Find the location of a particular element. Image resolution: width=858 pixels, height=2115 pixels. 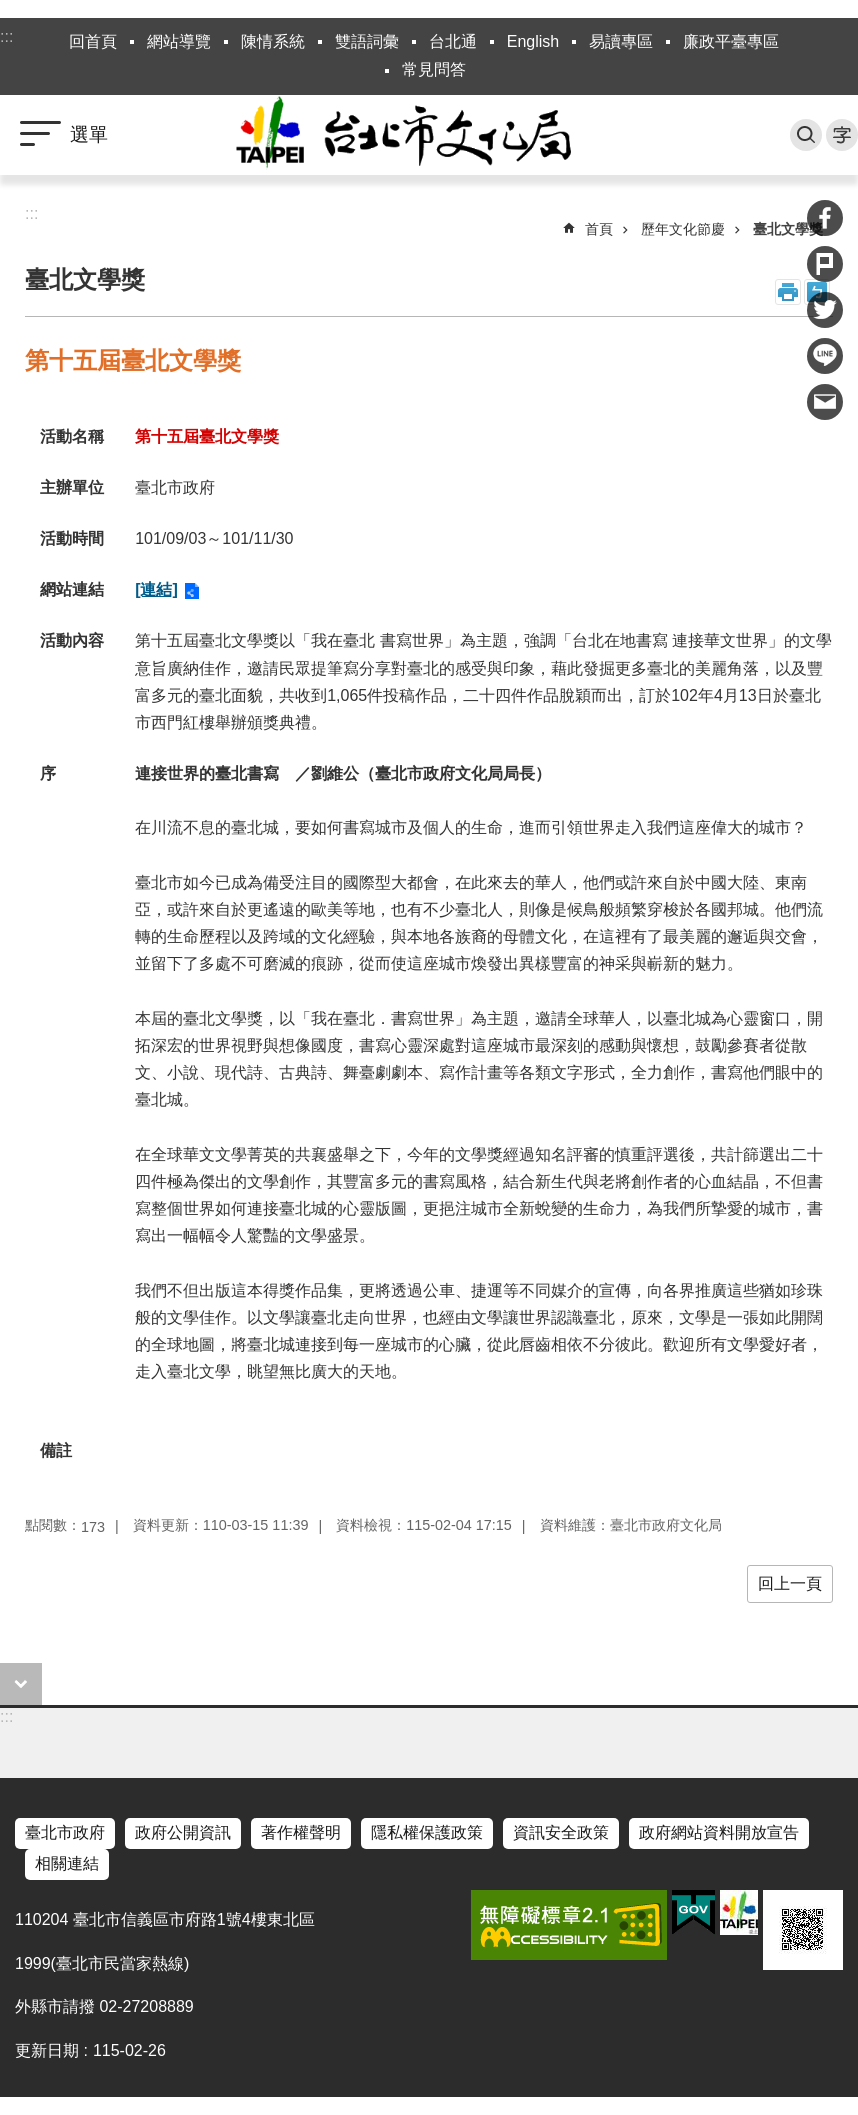

回上一頁 [button] is located at coordinates (790, 1583).